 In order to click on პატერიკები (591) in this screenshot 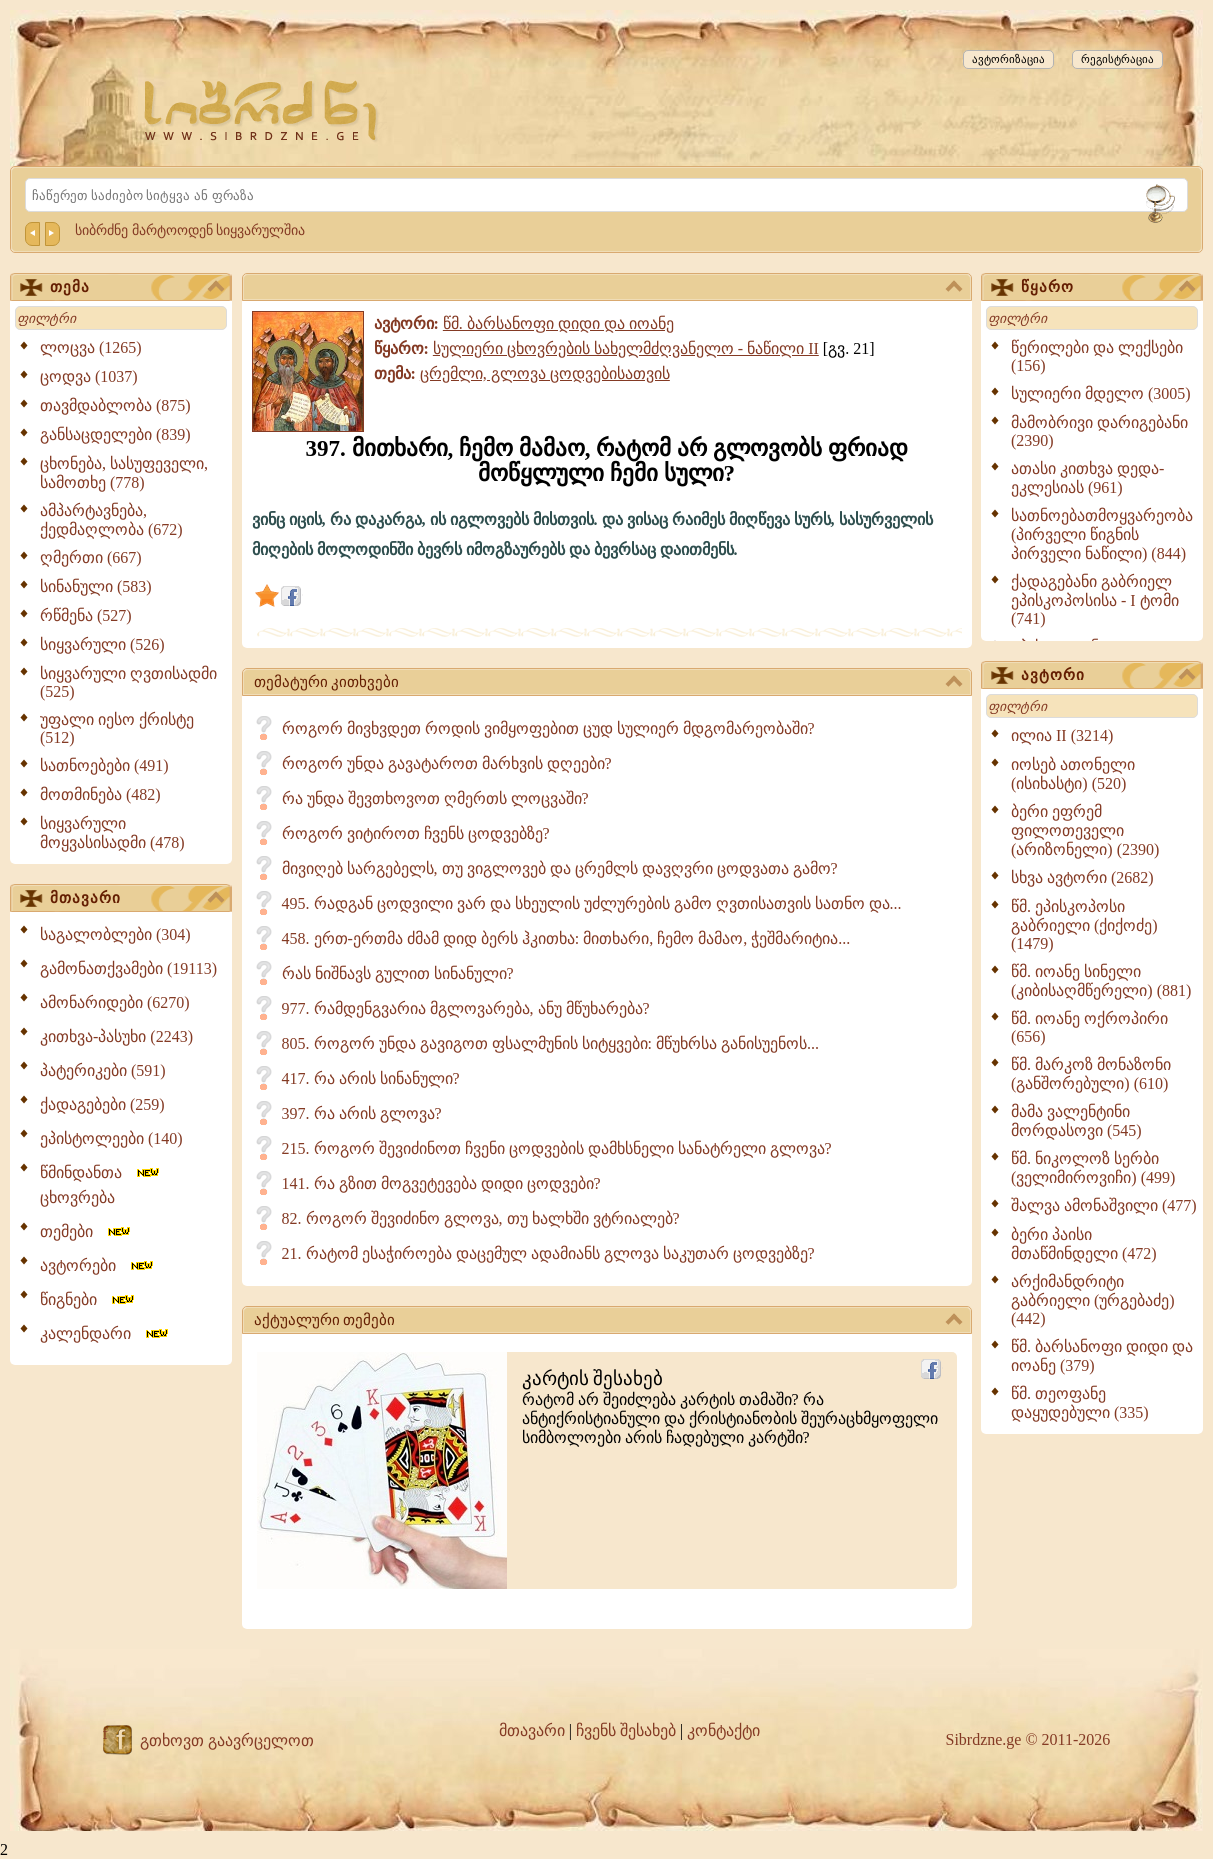, I will do `click(103, 1070)`.